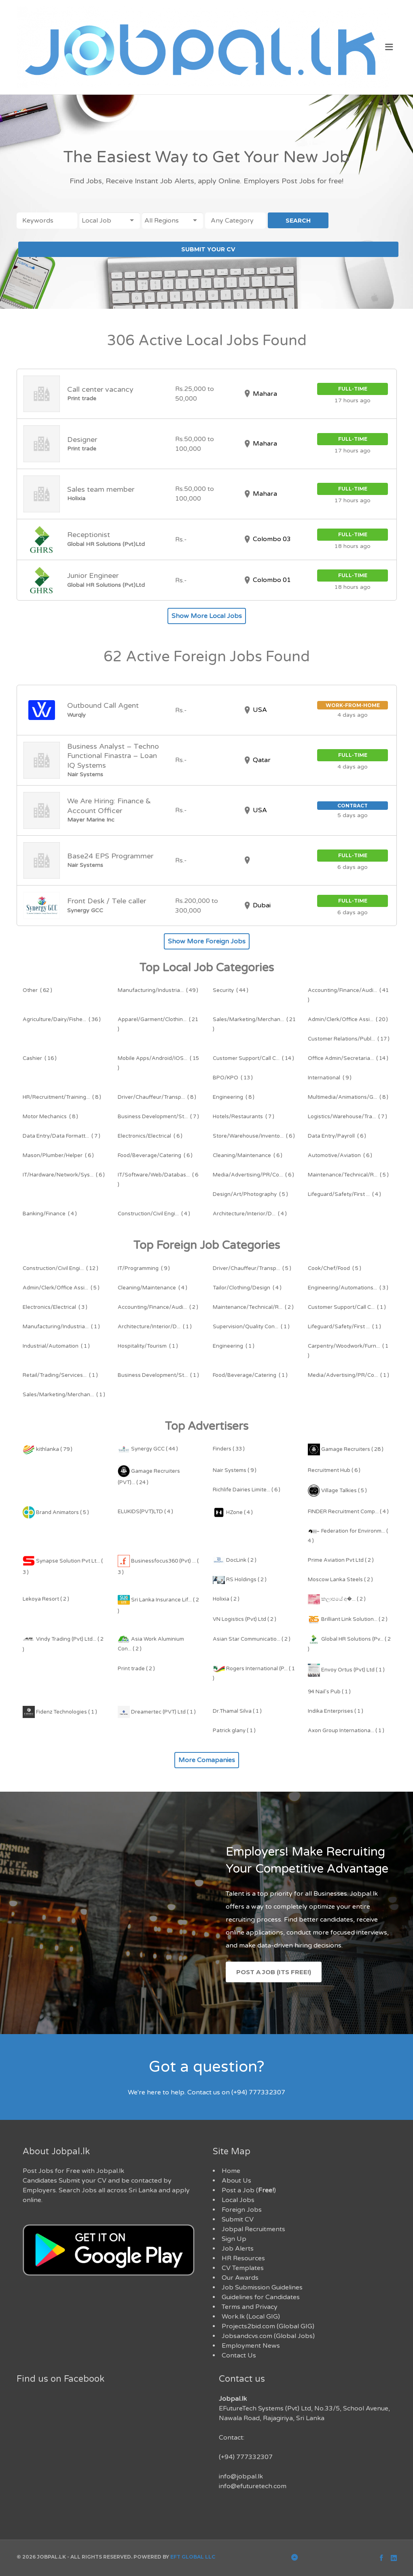  Describe the element at coordinates (252, 2486) in the screenshot. I see `info@efuturetech.com` at that location.